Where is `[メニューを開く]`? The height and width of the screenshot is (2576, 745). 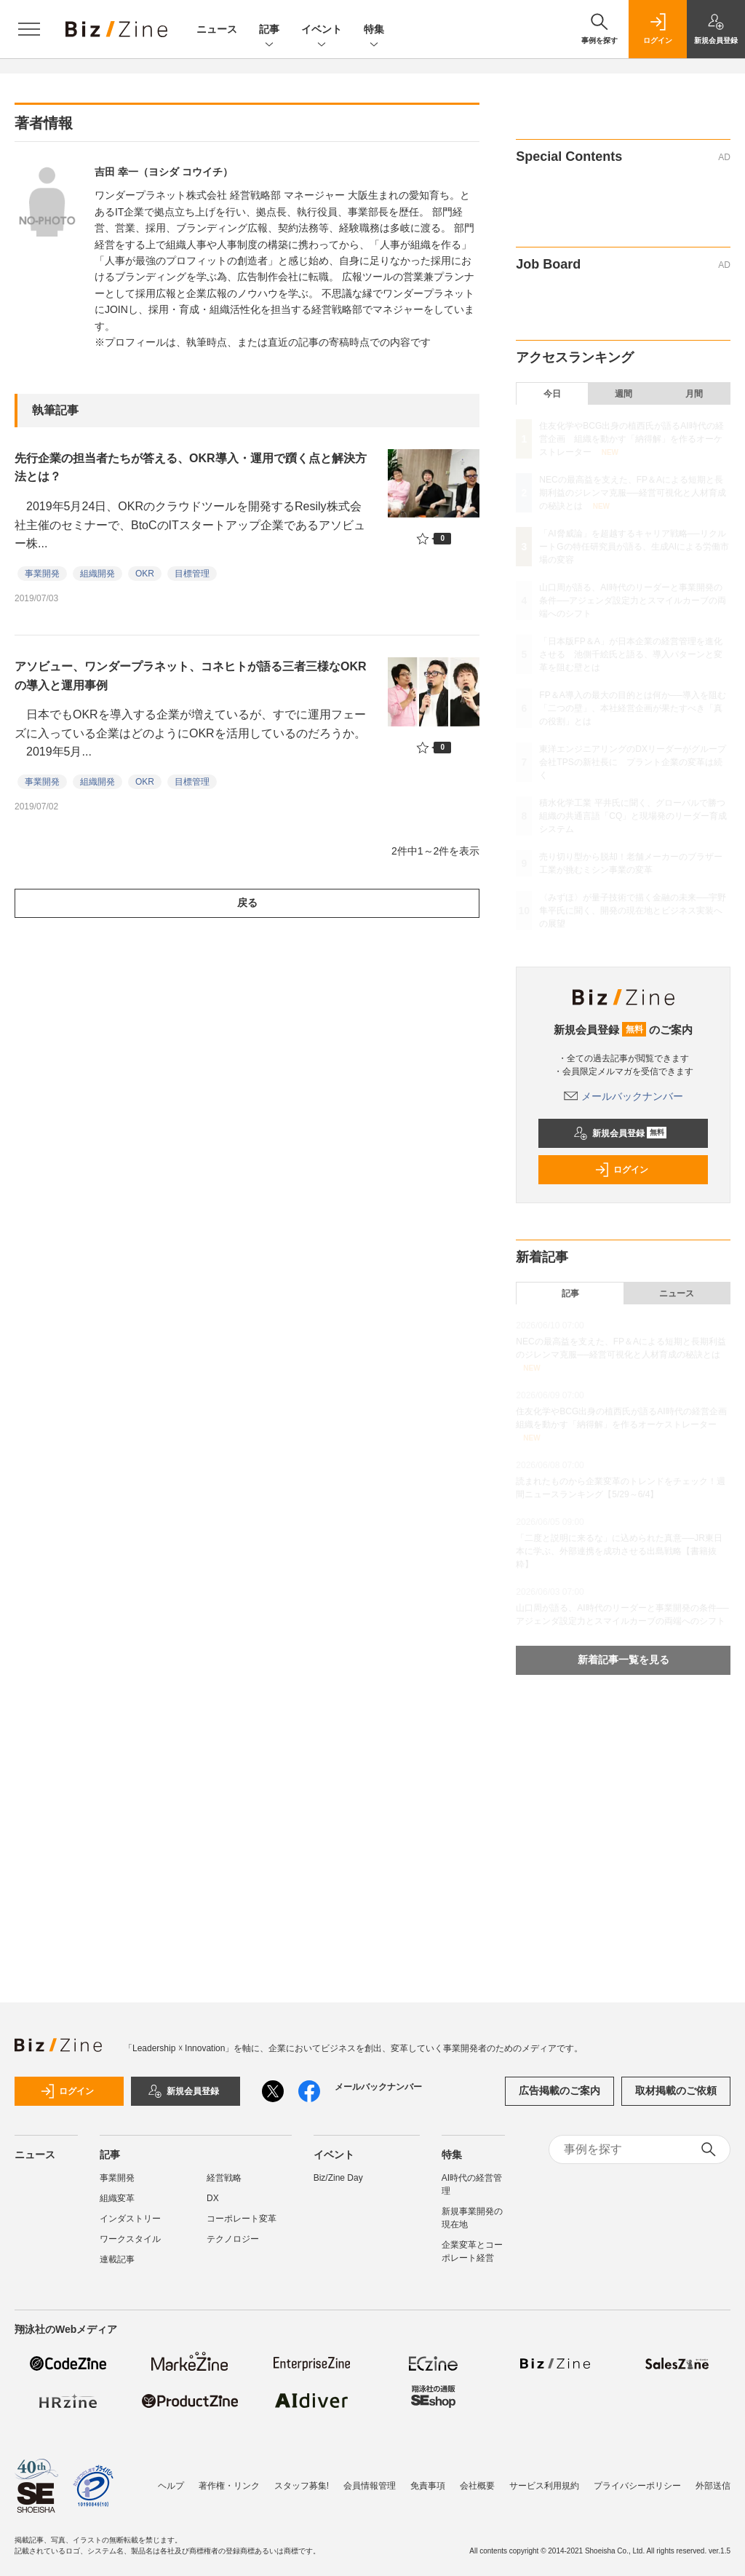 [メニューを開く] is located at coordinates (29, 29).